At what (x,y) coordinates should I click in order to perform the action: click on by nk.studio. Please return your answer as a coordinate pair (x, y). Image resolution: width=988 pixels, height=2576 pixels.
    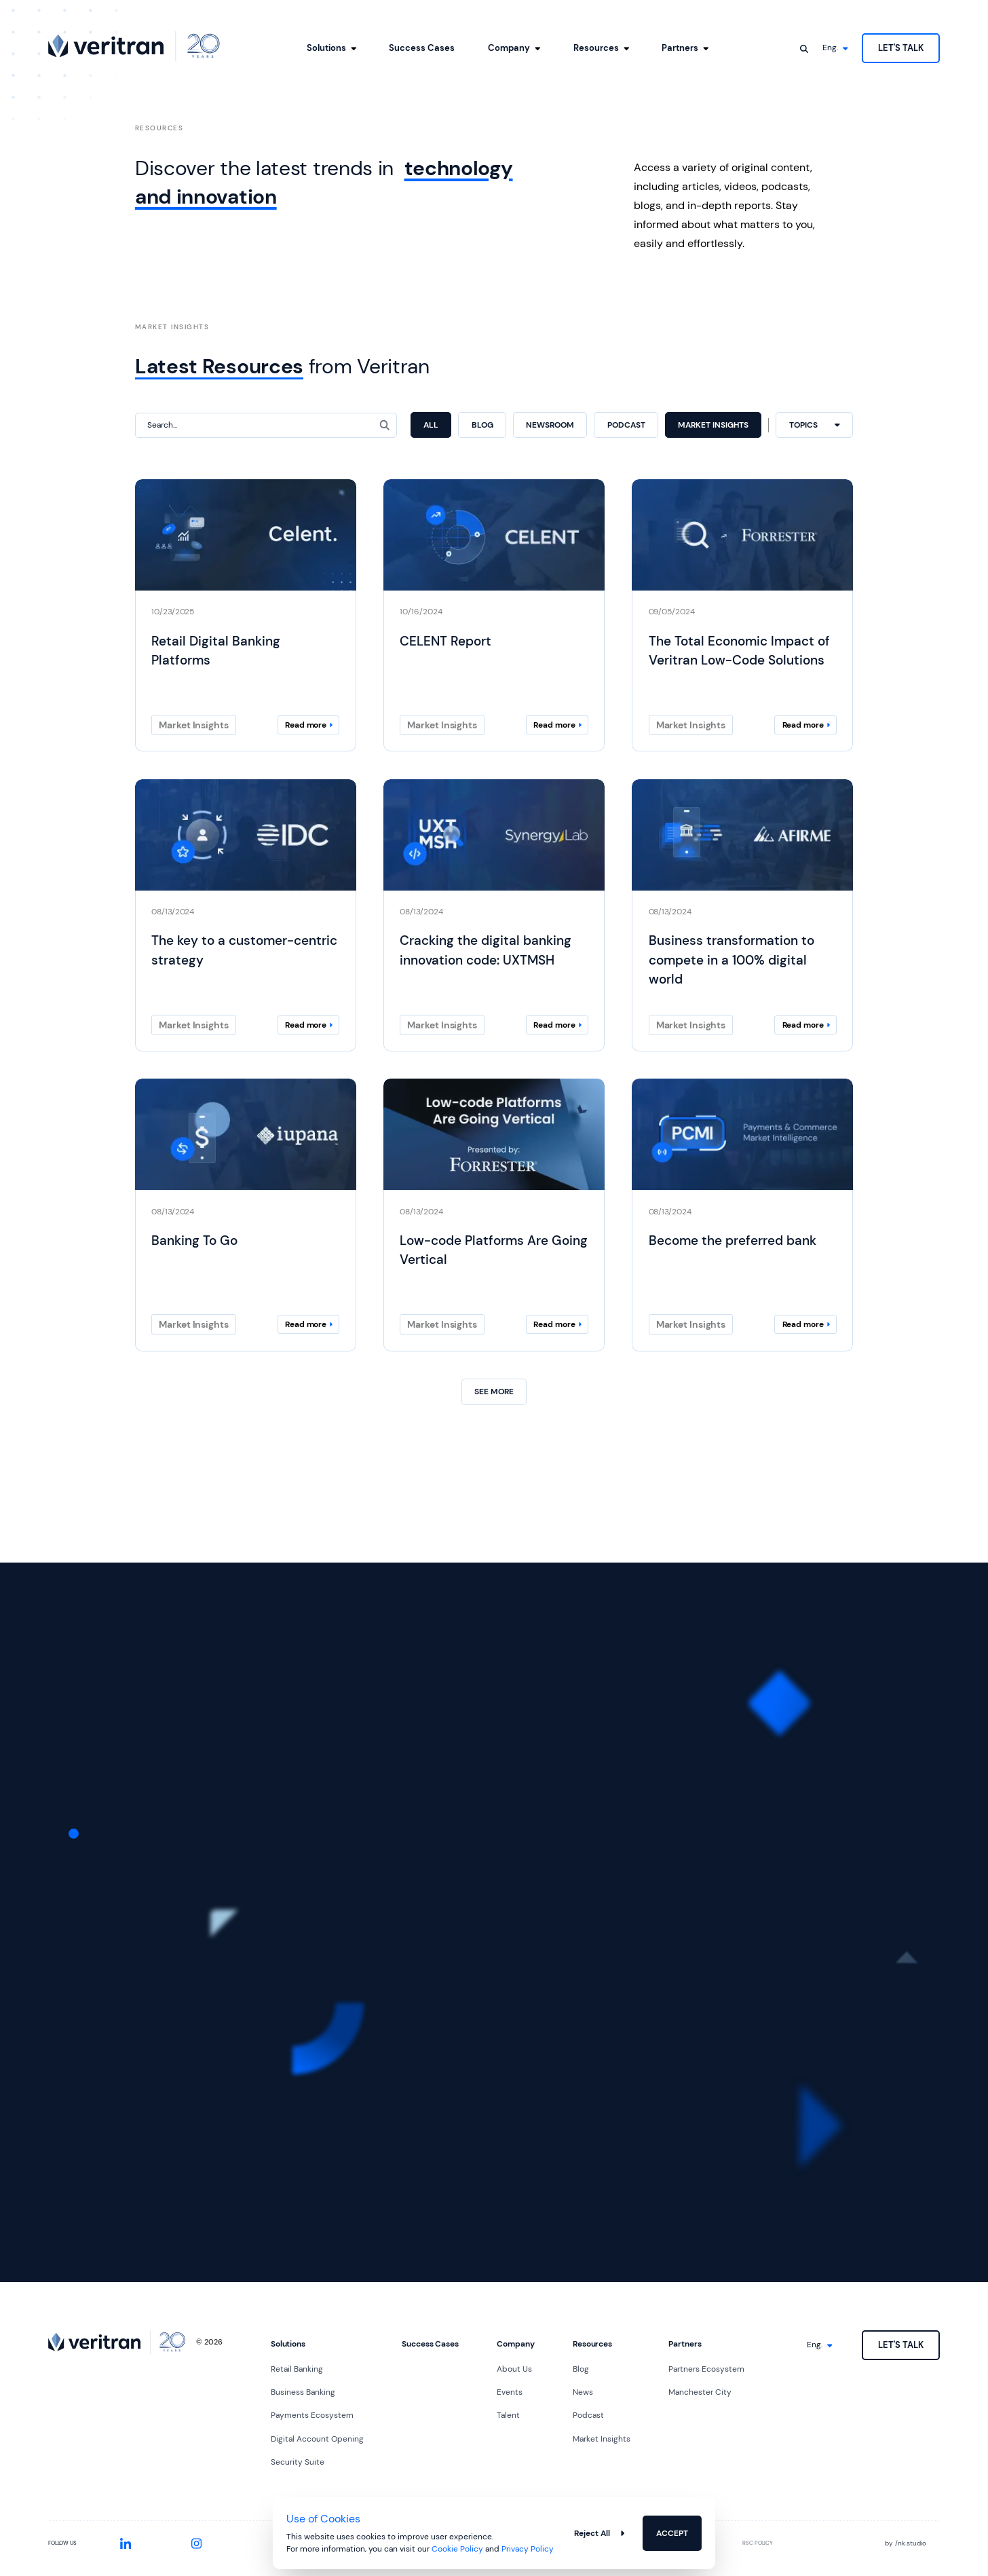
    Looking at the image, I should click on (905, 2543).